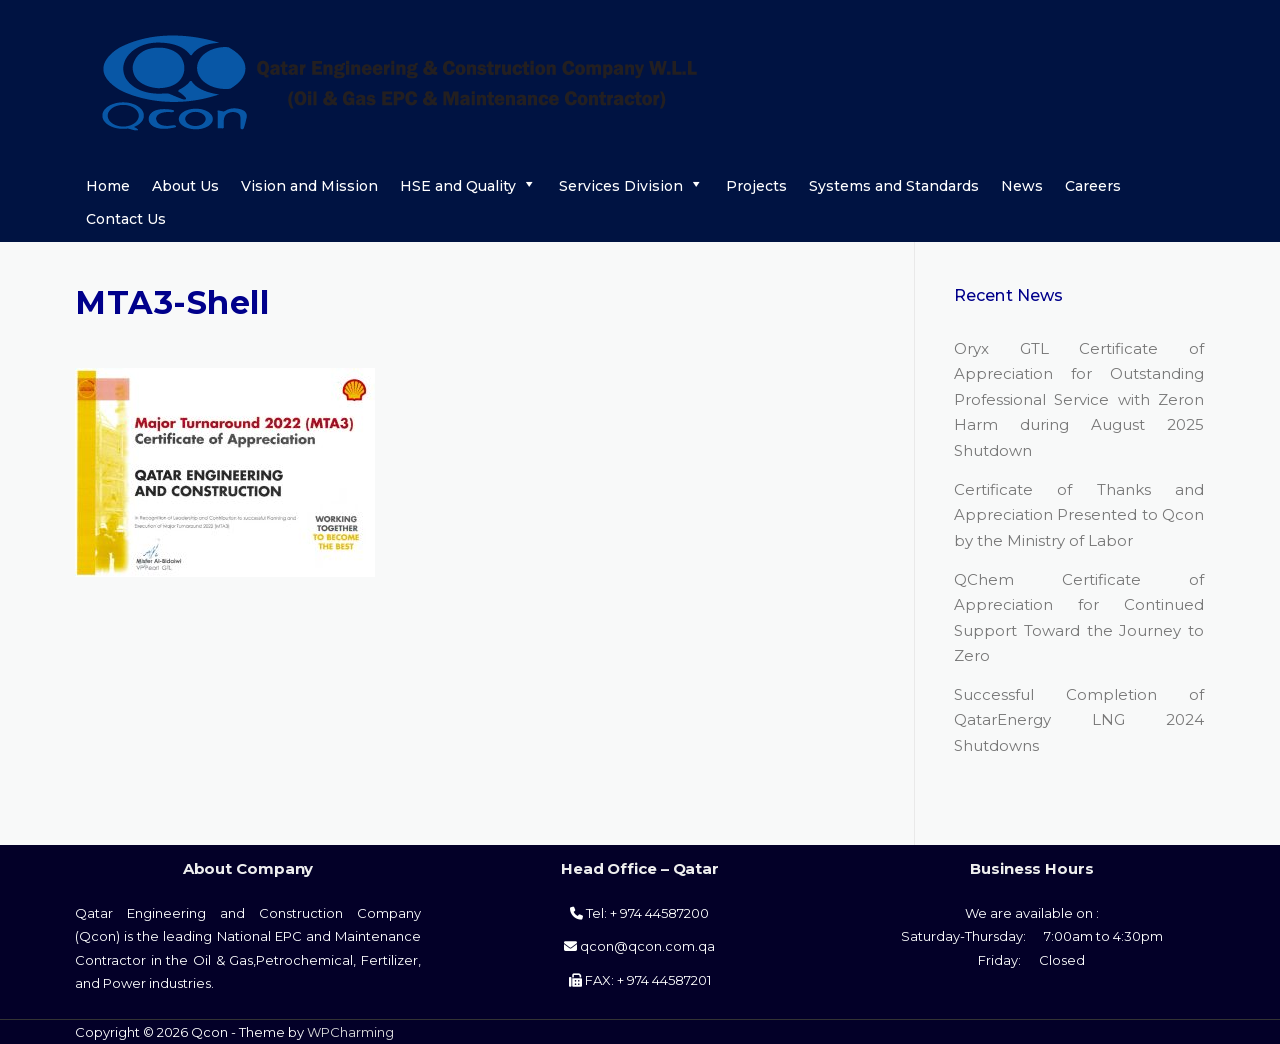  Describe the element at coordinates (1093, 186) in the screenshot. I see `Careers` at that location.